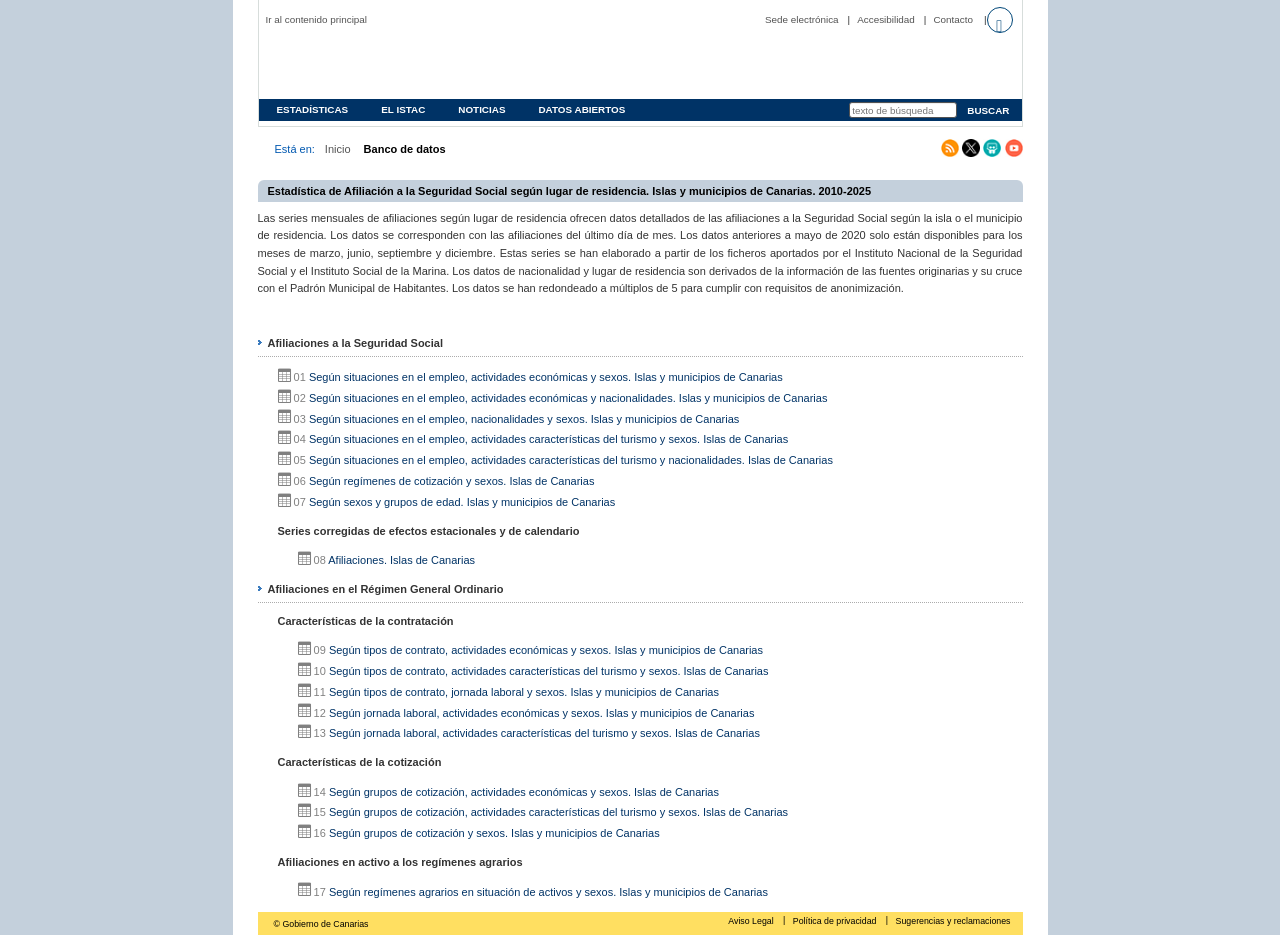 The height and width of the screenshot is (935, 1280). Describe the element at coordinates (581, 109) in the screenshot. I see `Datos abiertos` at that location.